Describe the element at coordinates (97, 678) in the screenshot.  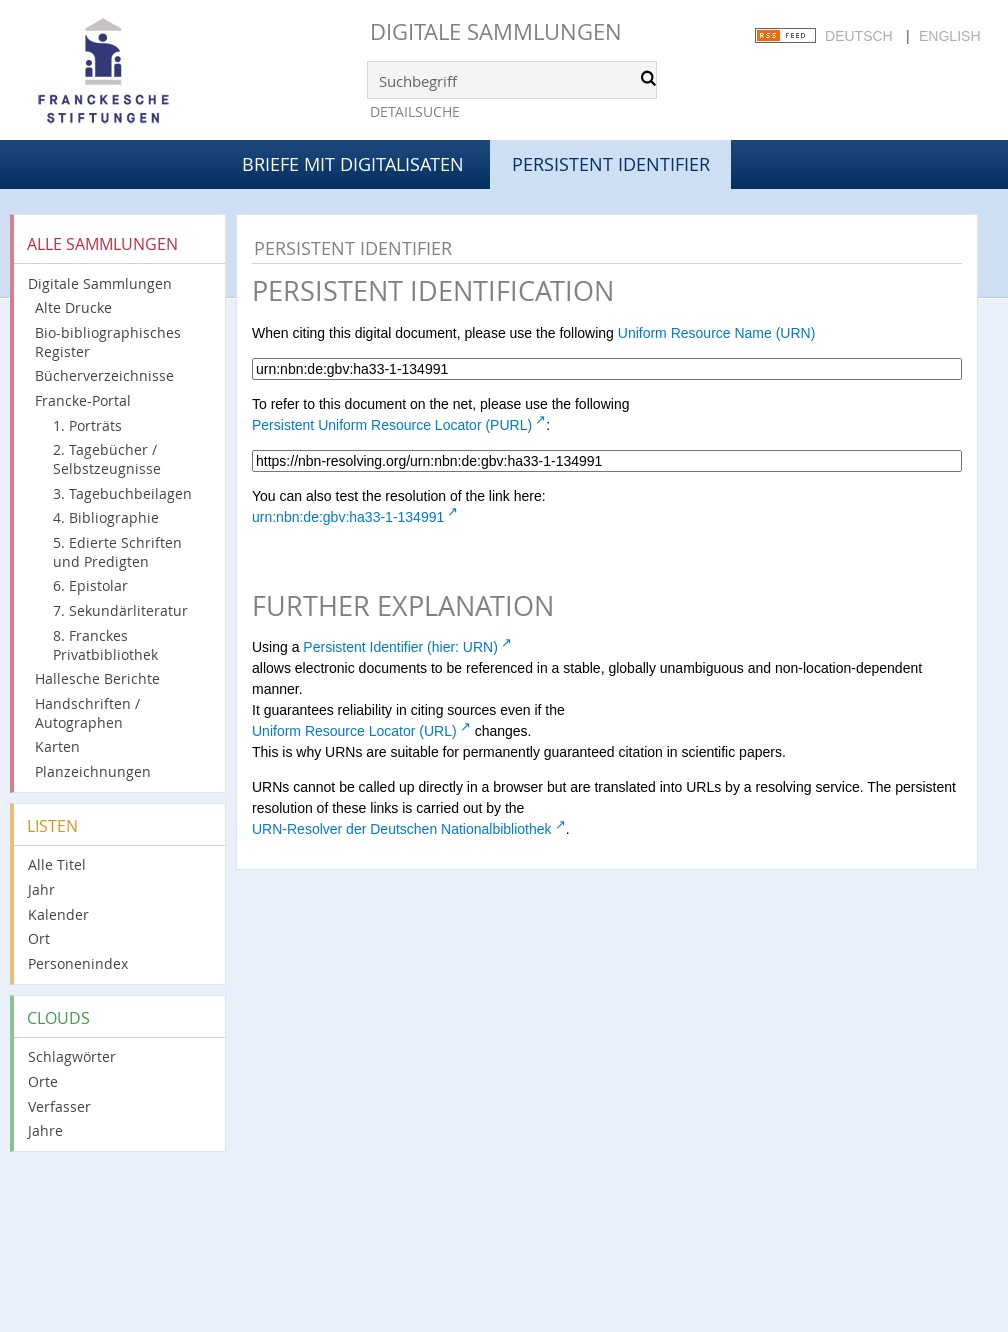
I see `Hallesche Berichte` at that location.